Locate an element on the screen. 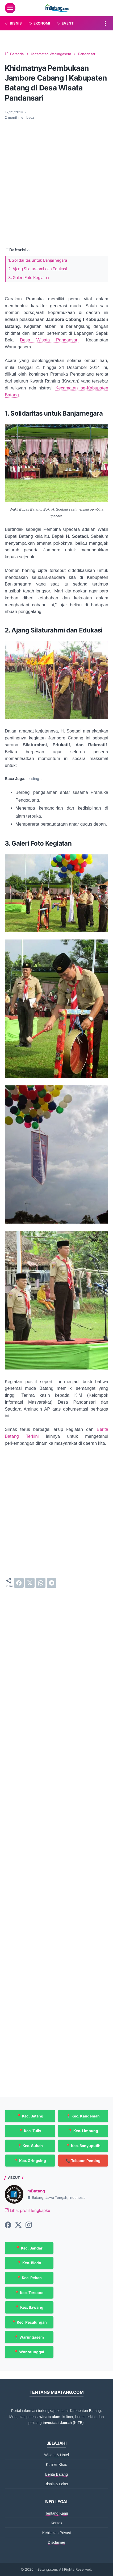 This screenshot has height=2576, width=113. 📍 Kec. Bawang is located at coordinates (29, 2307).